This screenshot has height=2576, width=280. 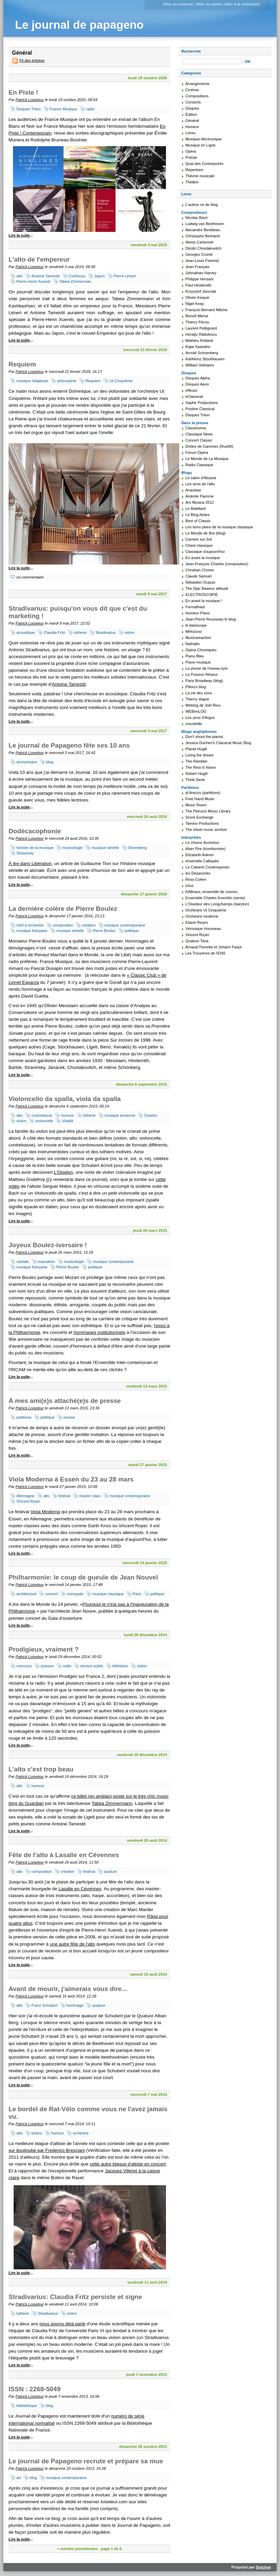 What do you see at coordinates (196, 711) in the screenshot?
I see `WEBenLOG` at bounding box center [196, 711].